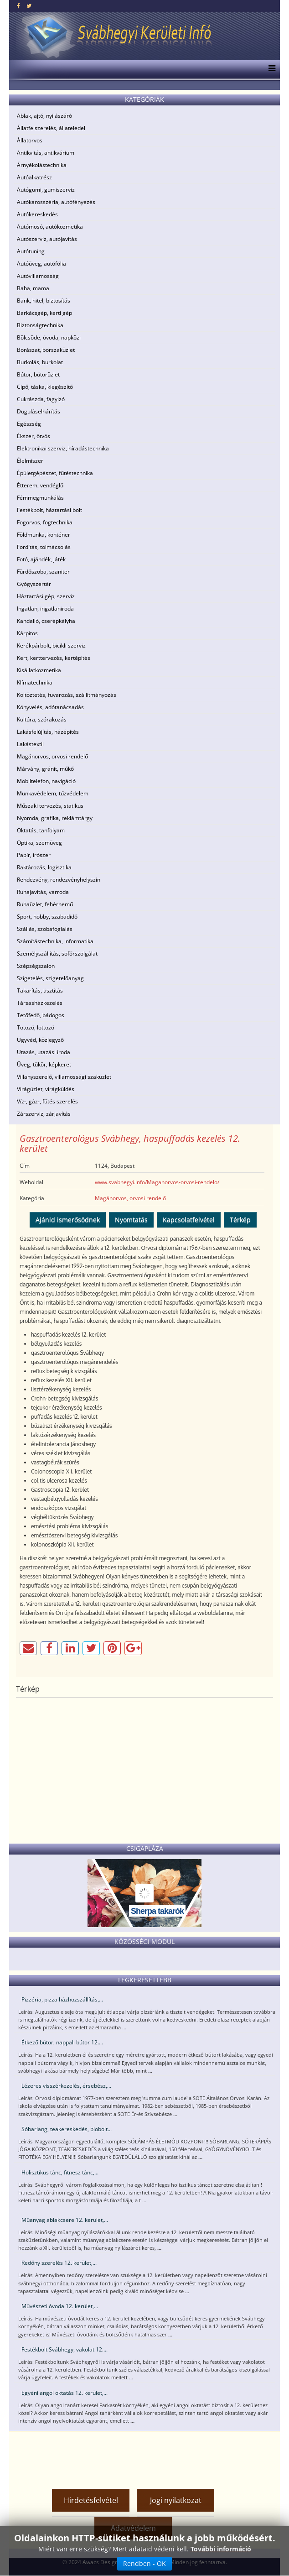 The height and width of the screenshot is (2576, 289). What do you see at coordinates (28, 6) in the screenshot?
I see `[twitter]` at bounding box center [28, 6].